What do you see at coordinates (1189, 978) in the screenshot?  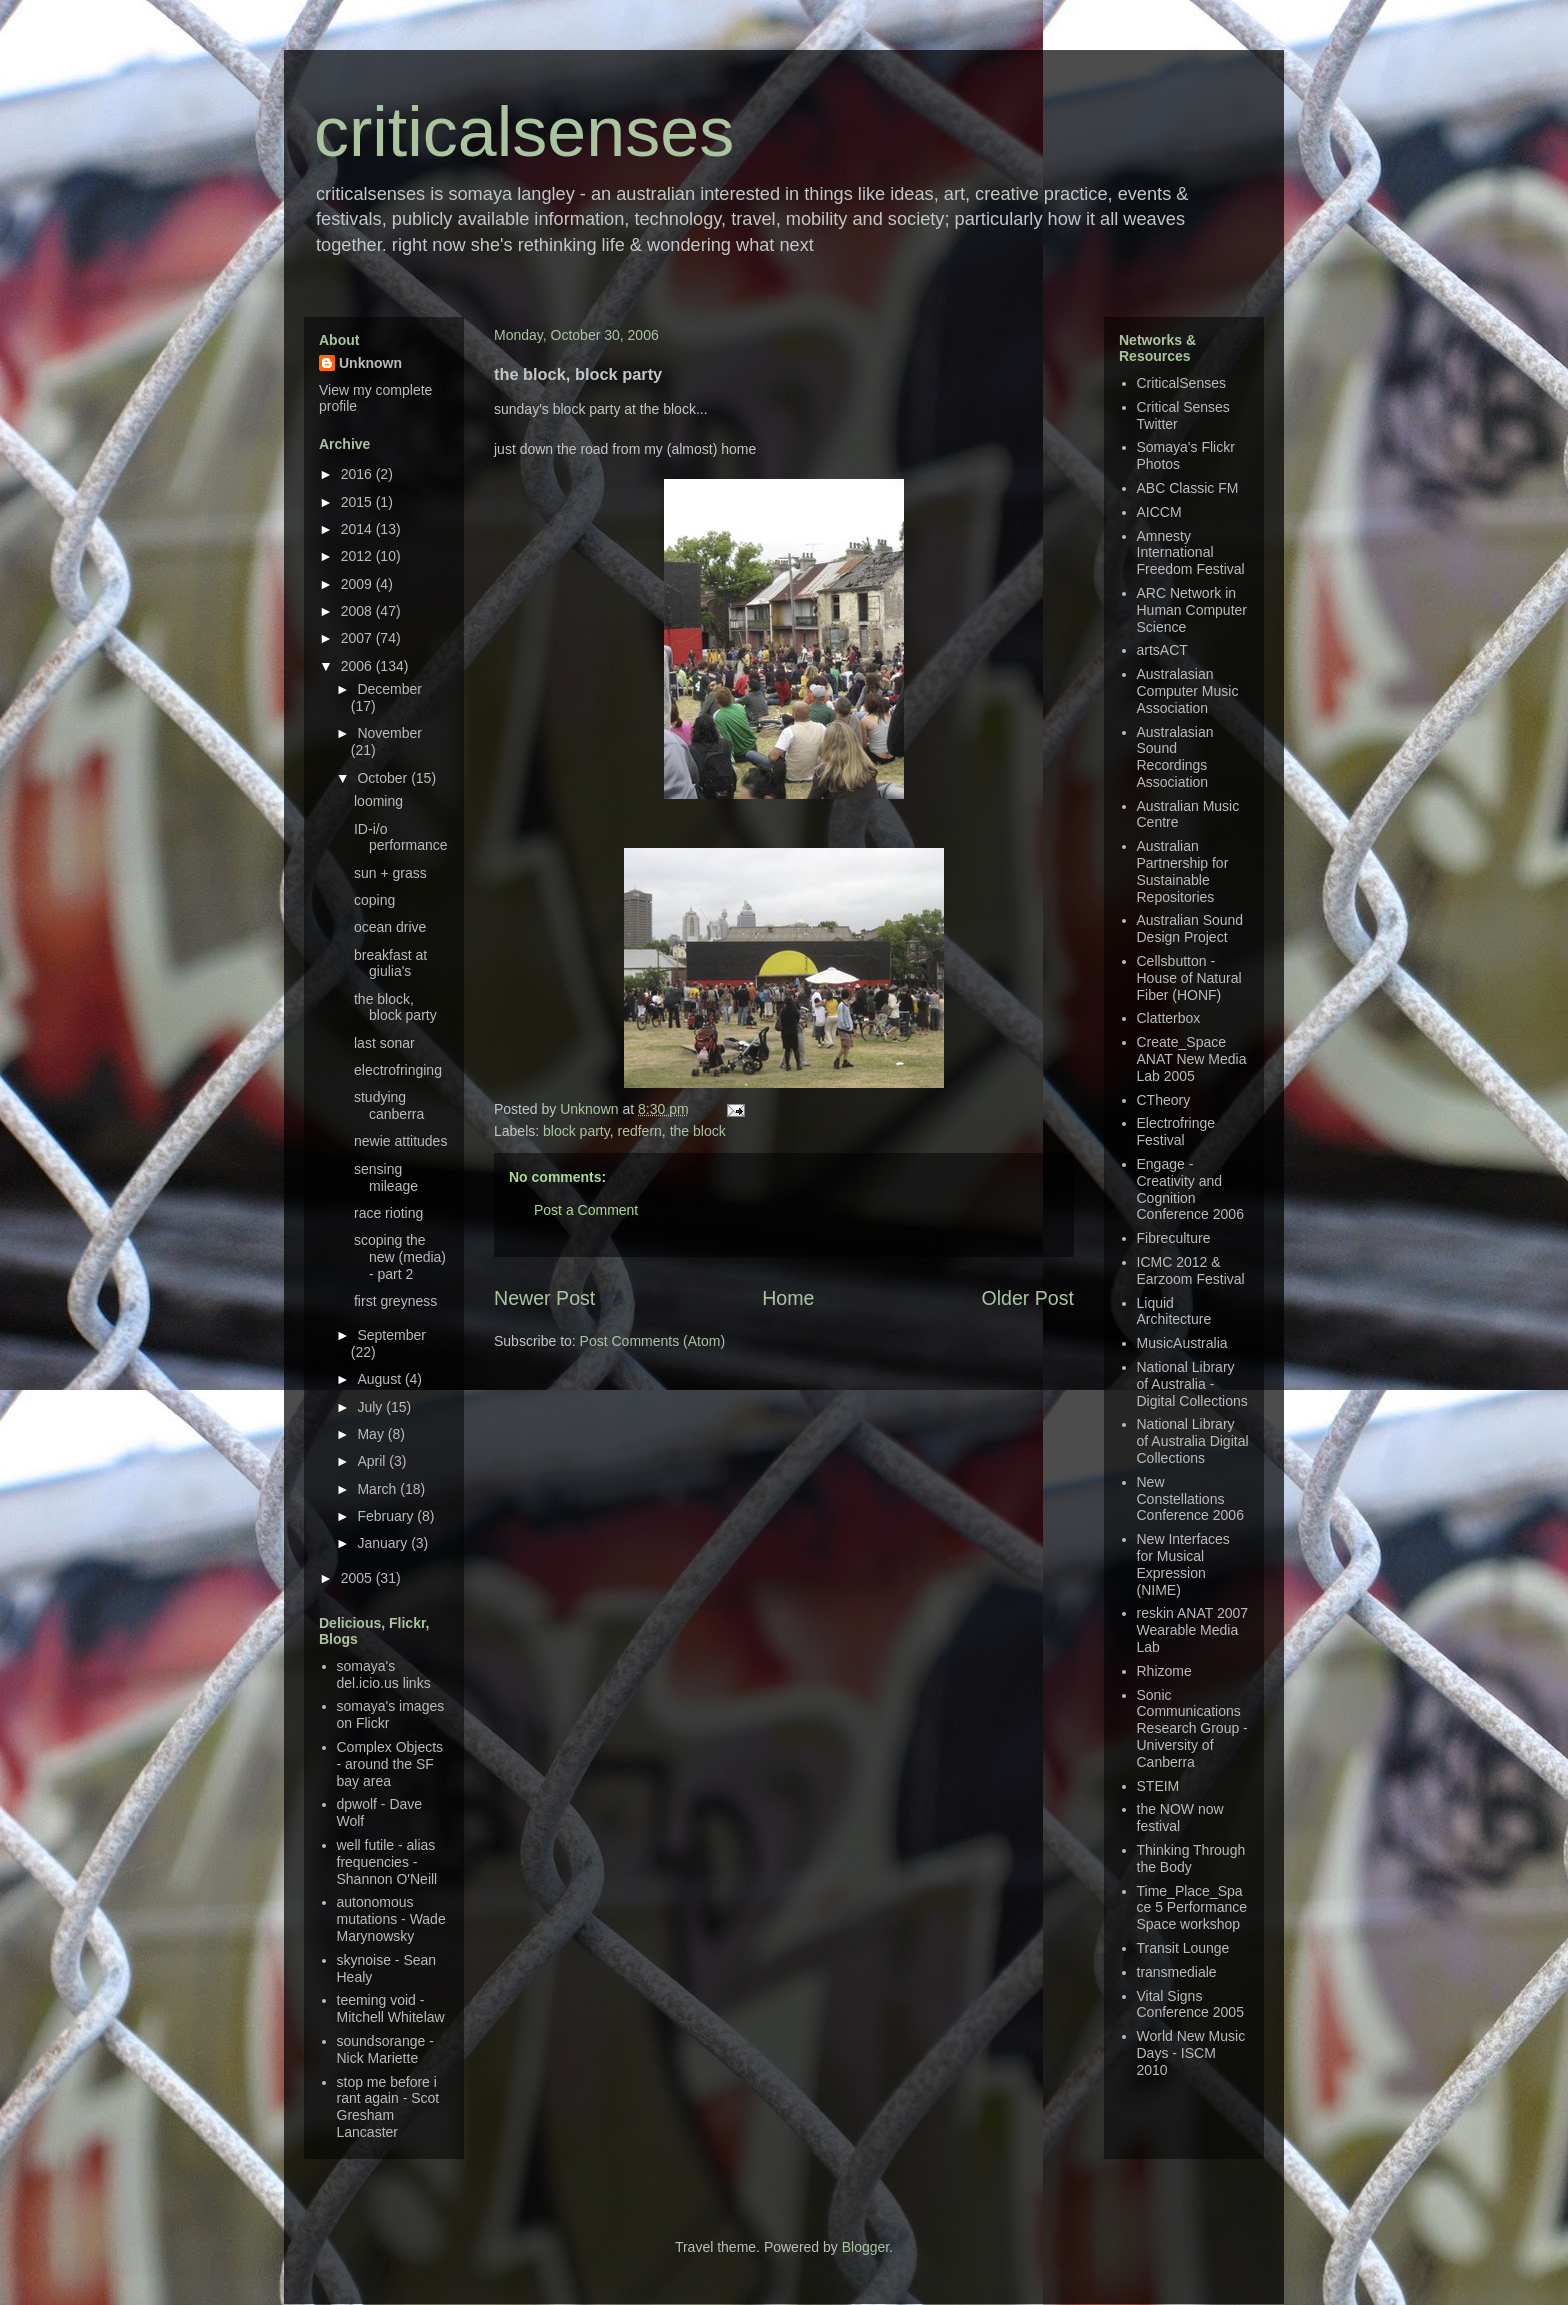 I see `Cellsbutton - House of Natural Fiber (HONF)` at bounding box center [1189, 978].